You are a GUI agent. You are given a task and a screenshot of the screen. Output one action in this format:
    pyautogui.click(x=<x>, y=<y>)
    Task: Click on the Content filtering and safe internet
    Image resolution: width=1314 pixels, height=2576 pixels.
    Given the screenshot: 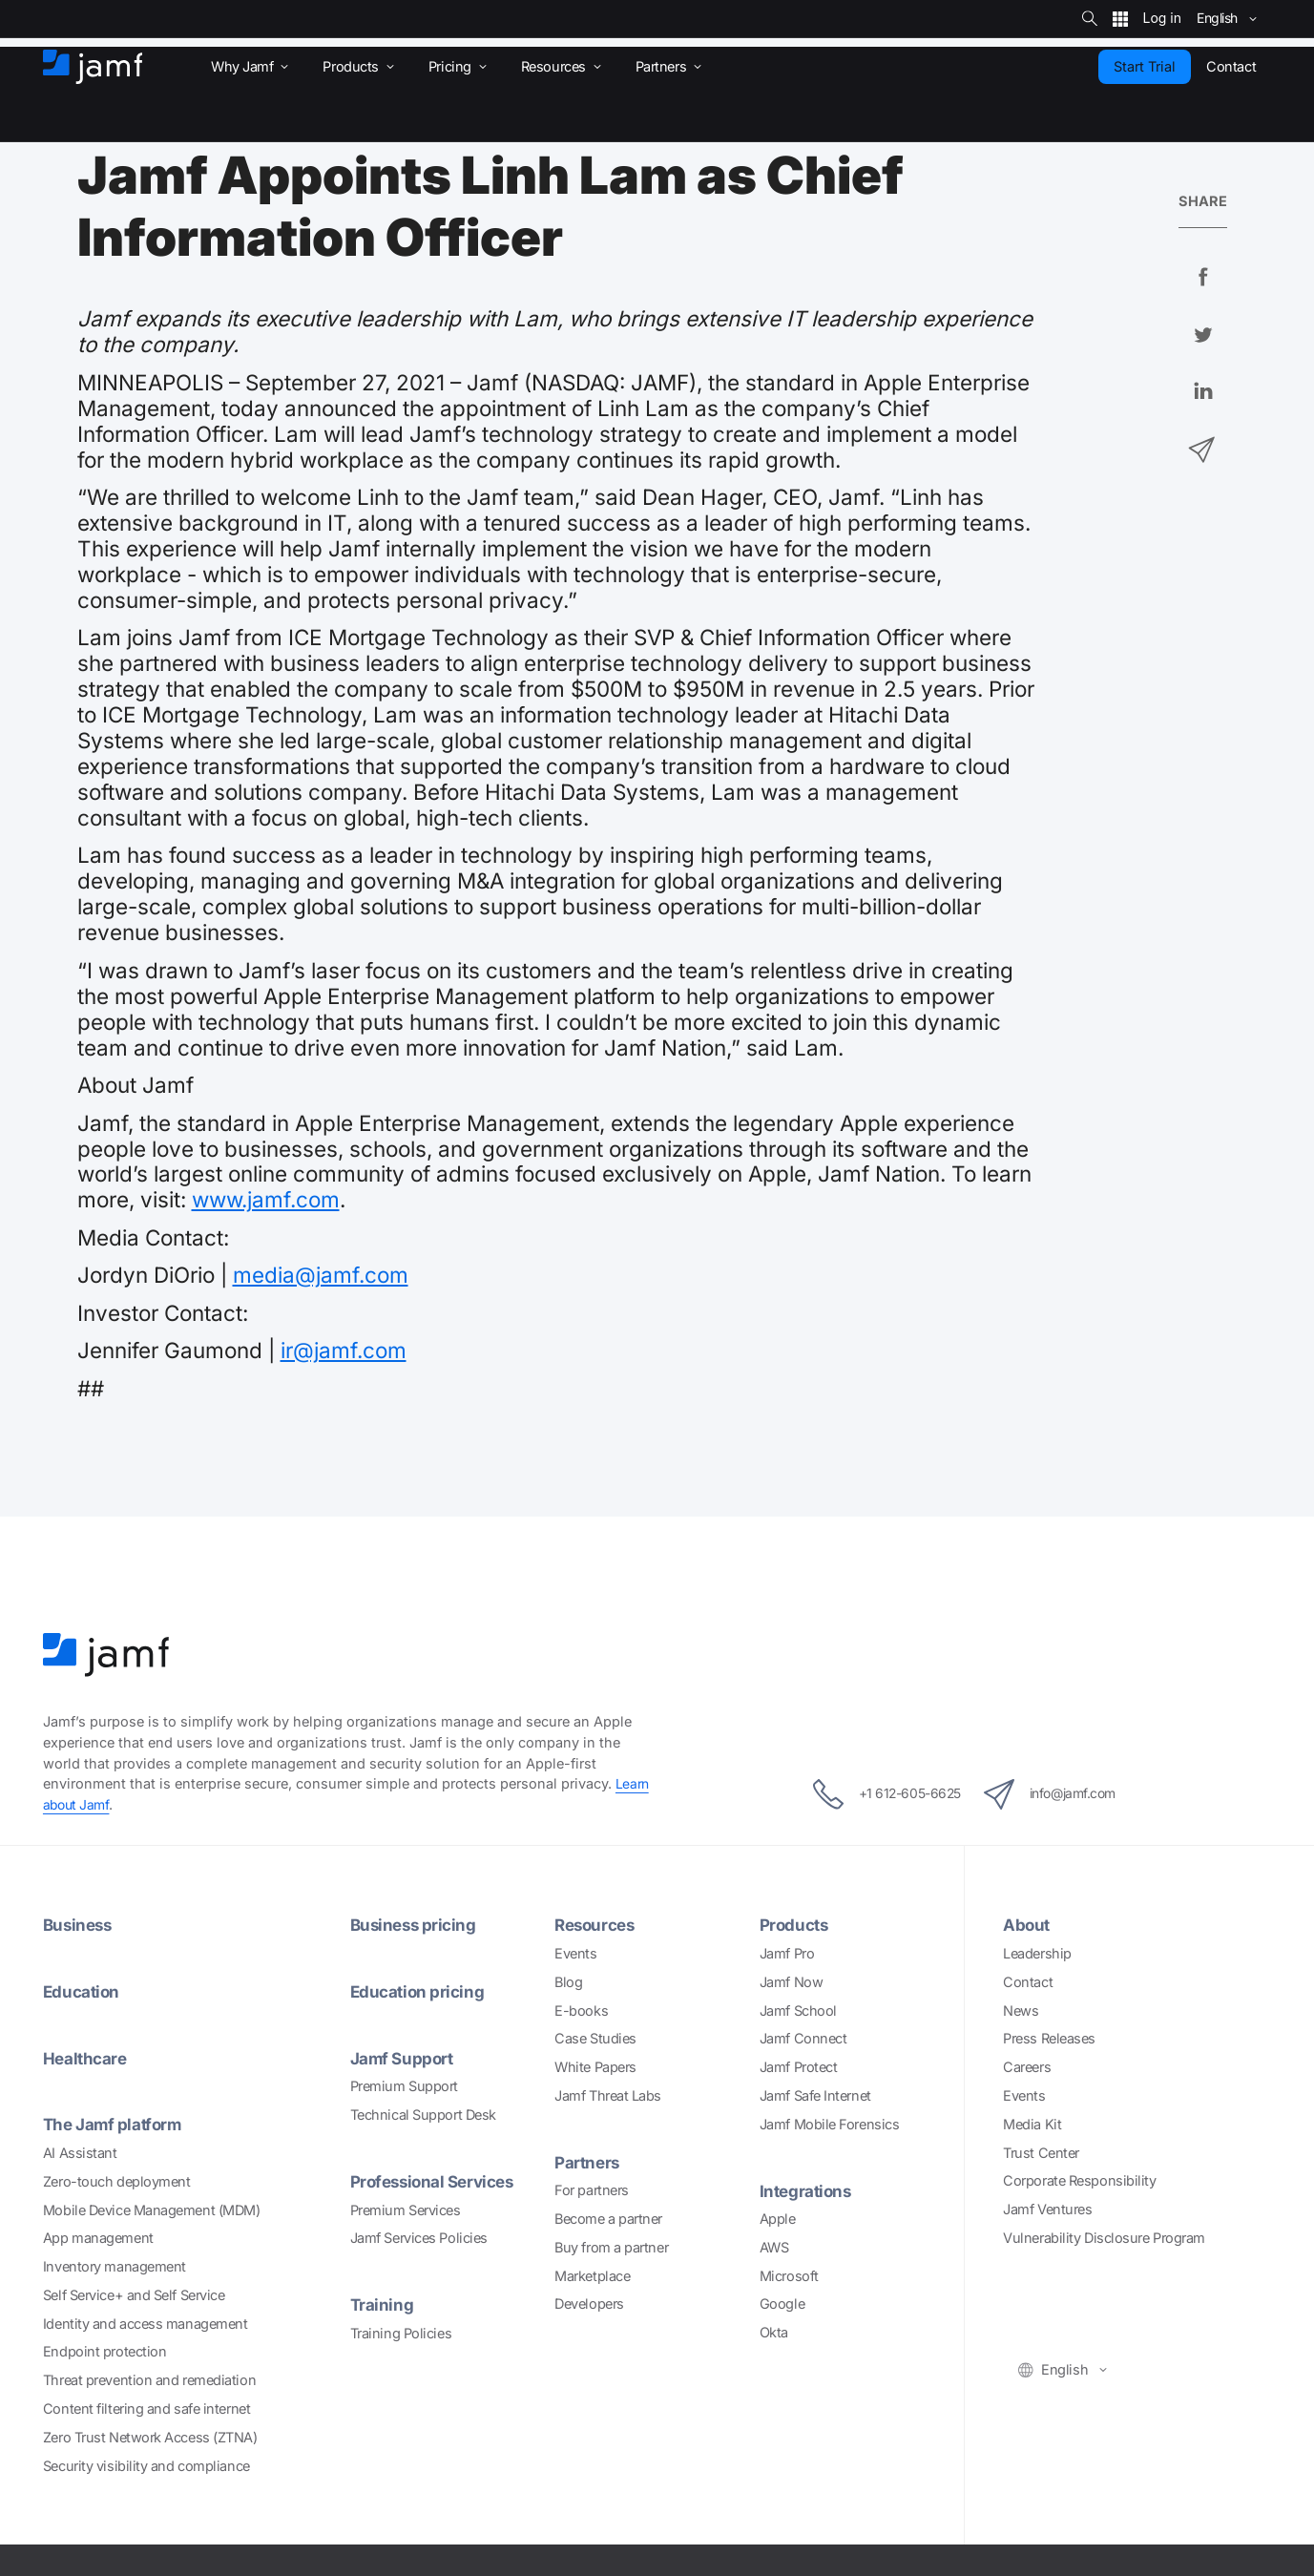 What is the action you would take?
    pyautogui.click(x=146, y=2408)
    